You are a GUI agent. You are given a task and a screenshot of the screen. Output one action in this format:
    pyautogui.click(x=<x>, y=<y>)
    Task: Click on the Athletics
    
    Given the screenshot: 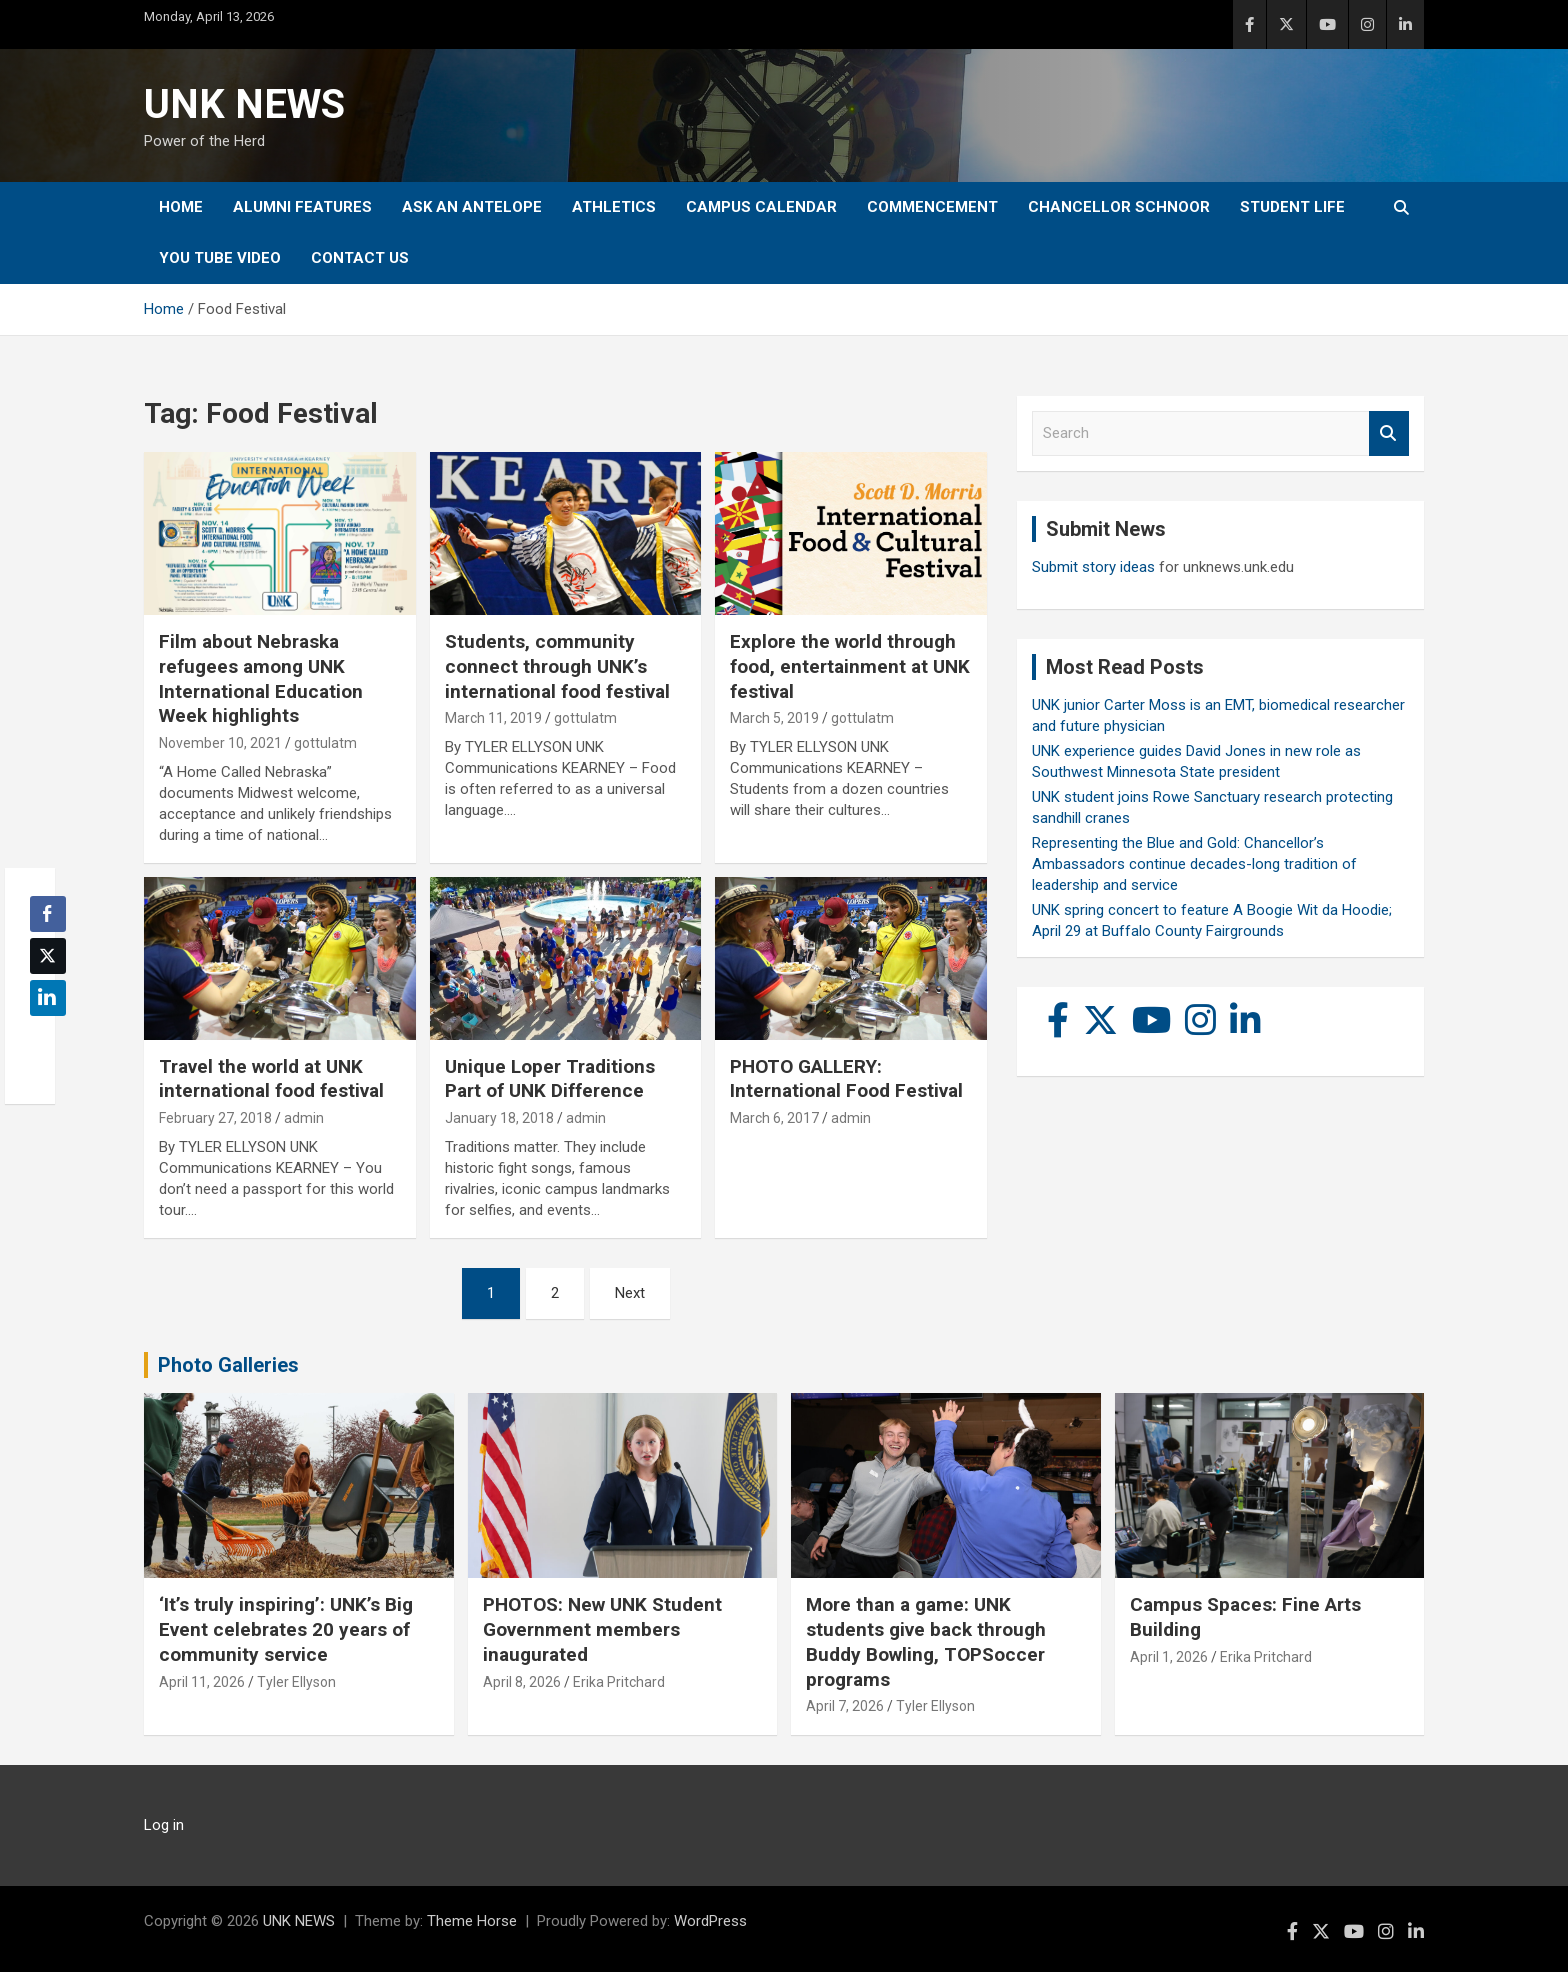 What is the action you would take?
    pyautogui.click(x=614, y=207)
    